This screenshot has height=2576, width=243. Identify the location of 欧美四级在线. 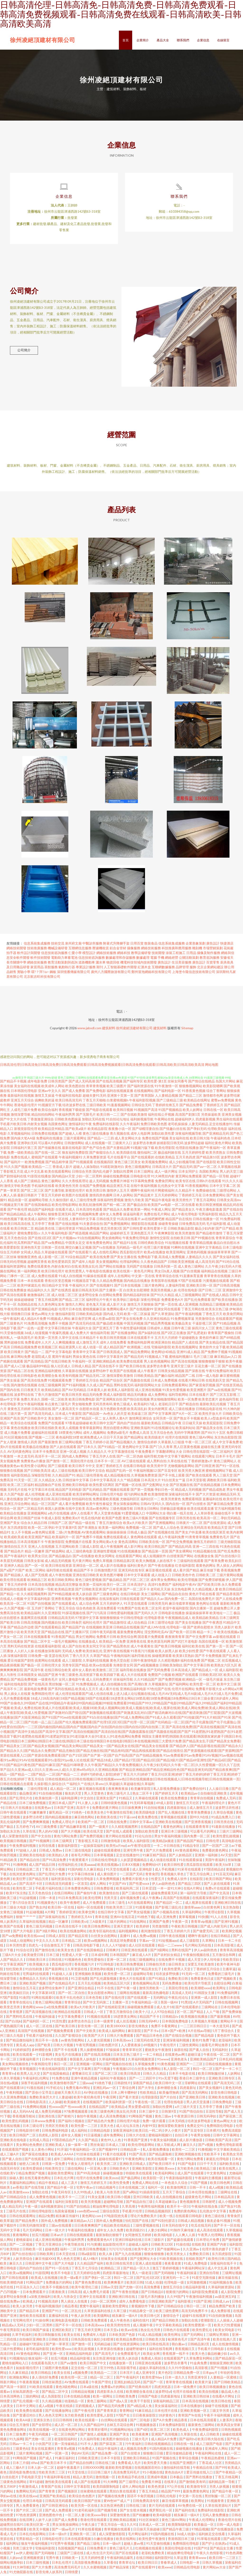
(126, 1154).